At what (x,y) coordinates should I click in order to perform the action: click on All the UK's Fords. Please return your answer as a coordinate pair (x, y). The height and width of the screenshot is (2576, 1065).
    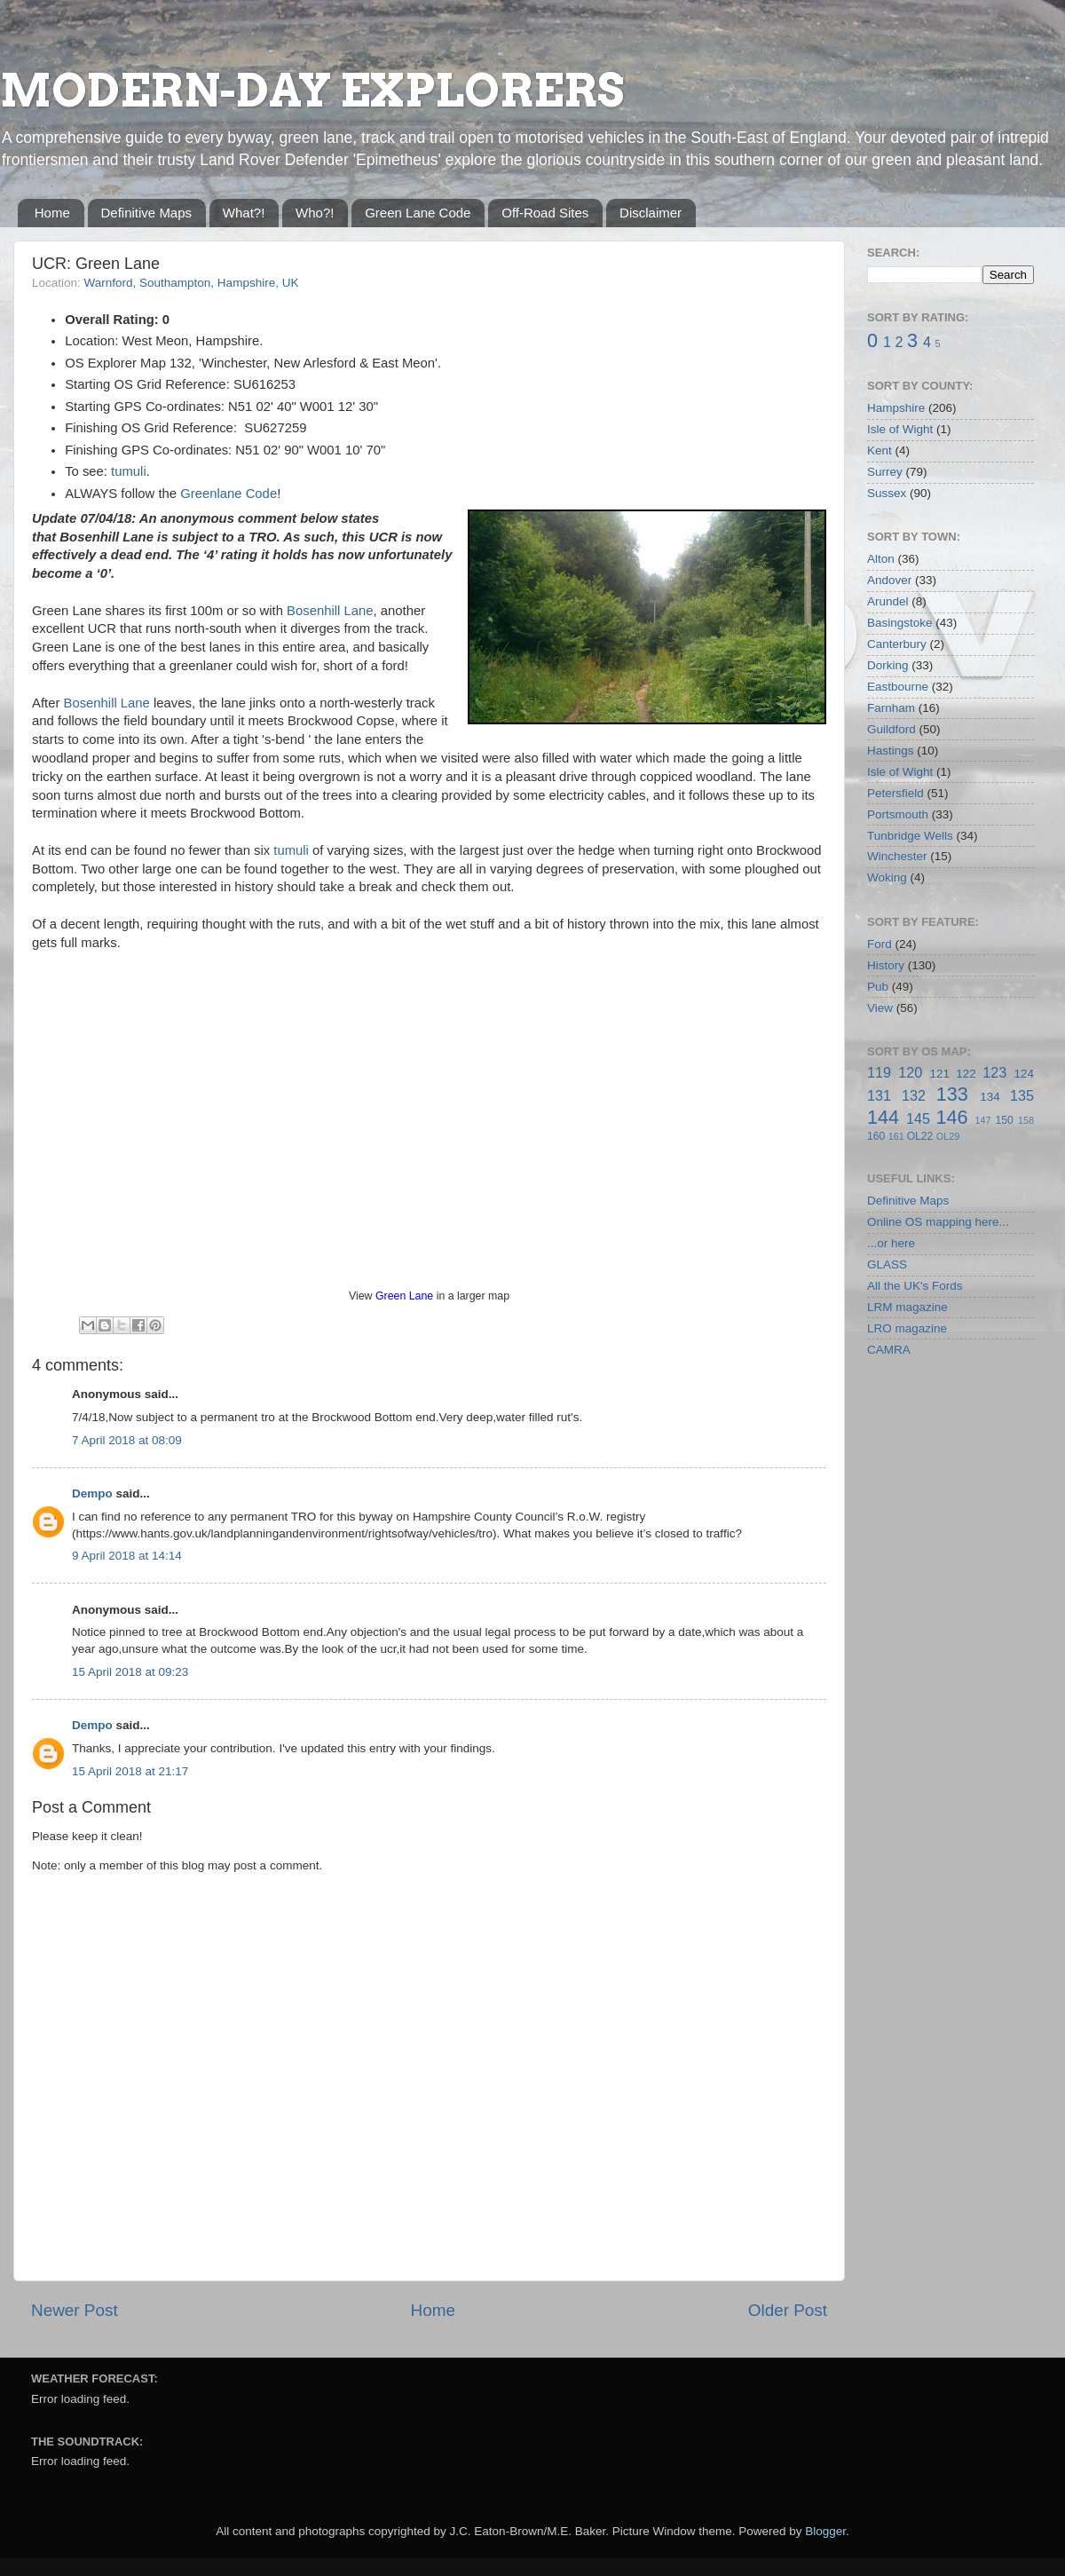
    Looking at the image, I should click on (915, 1285).